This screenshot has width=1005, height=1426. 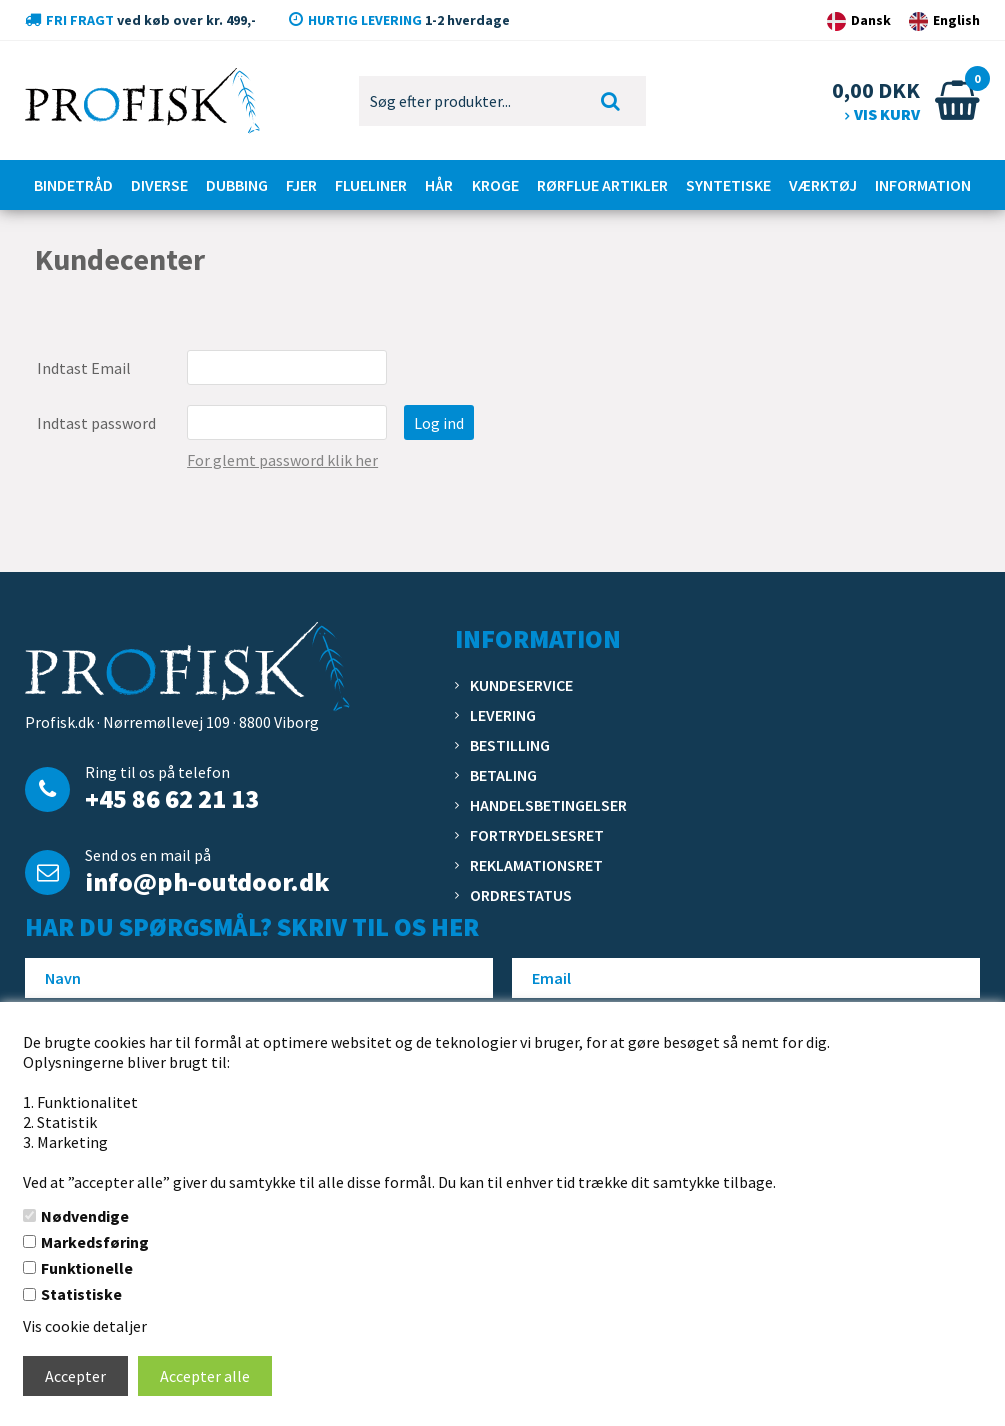 What do you see at coordinates (521, 685) in the screenshot?
I see `Kundeservice` at bounding box center [521, 685].